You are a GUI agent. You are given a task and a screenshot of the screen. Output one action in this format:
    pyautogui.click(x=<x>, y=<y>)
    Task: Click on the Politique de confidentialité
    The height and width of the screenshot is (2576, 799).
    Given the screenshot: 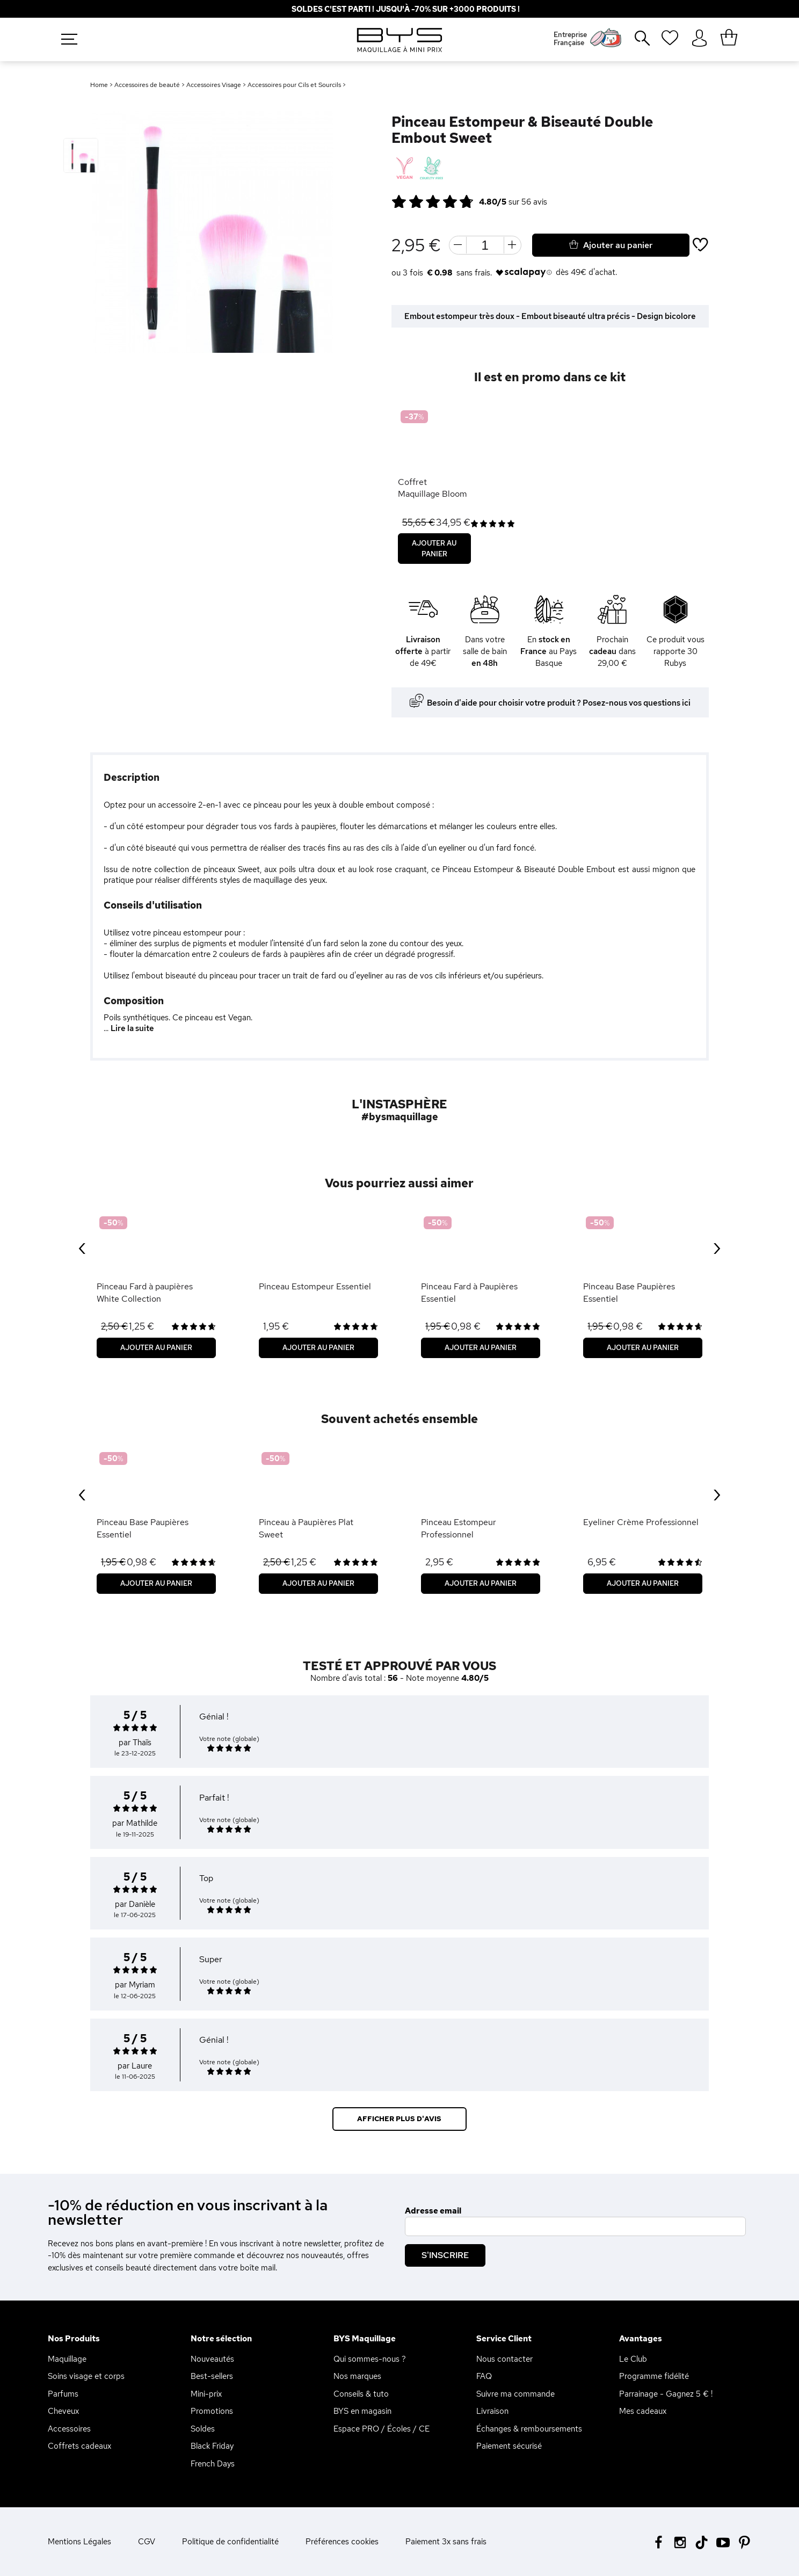 What is the action you would take?
    pyautogui.click(x=230, y=2541)
    